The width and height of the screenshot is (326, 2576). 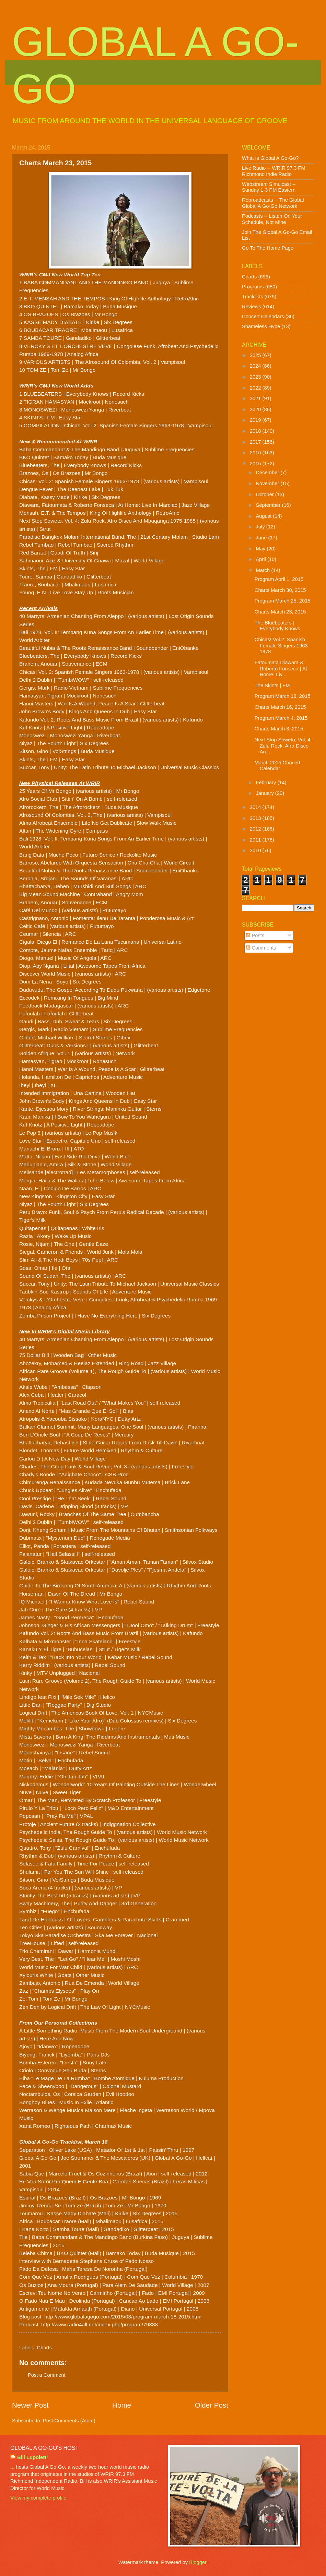 What do you see at coordinates (256, 818) in the screenshot?
I see `2013` at bounding box center [256, 818].